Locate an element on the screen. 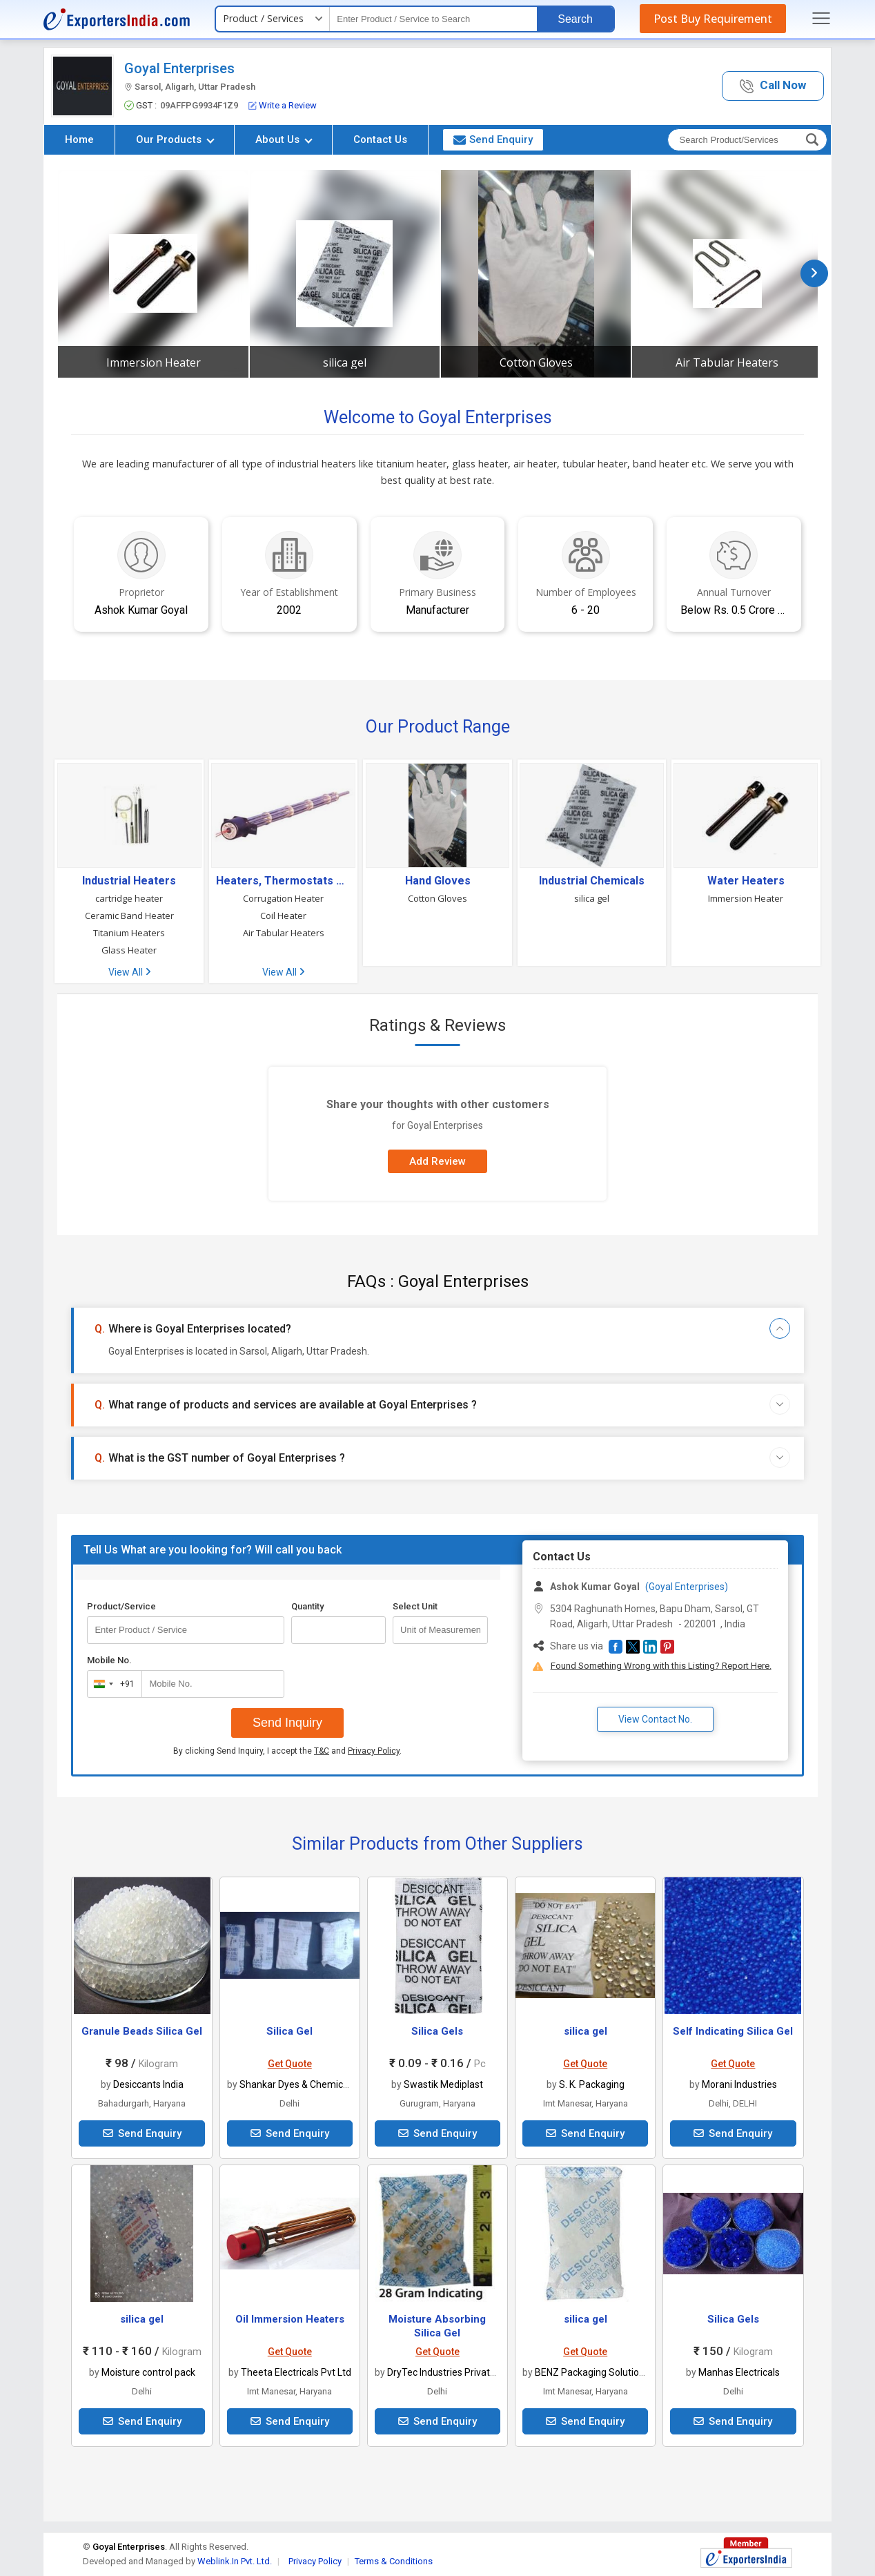  Immersion Heater is located at coordinates (153, 362).